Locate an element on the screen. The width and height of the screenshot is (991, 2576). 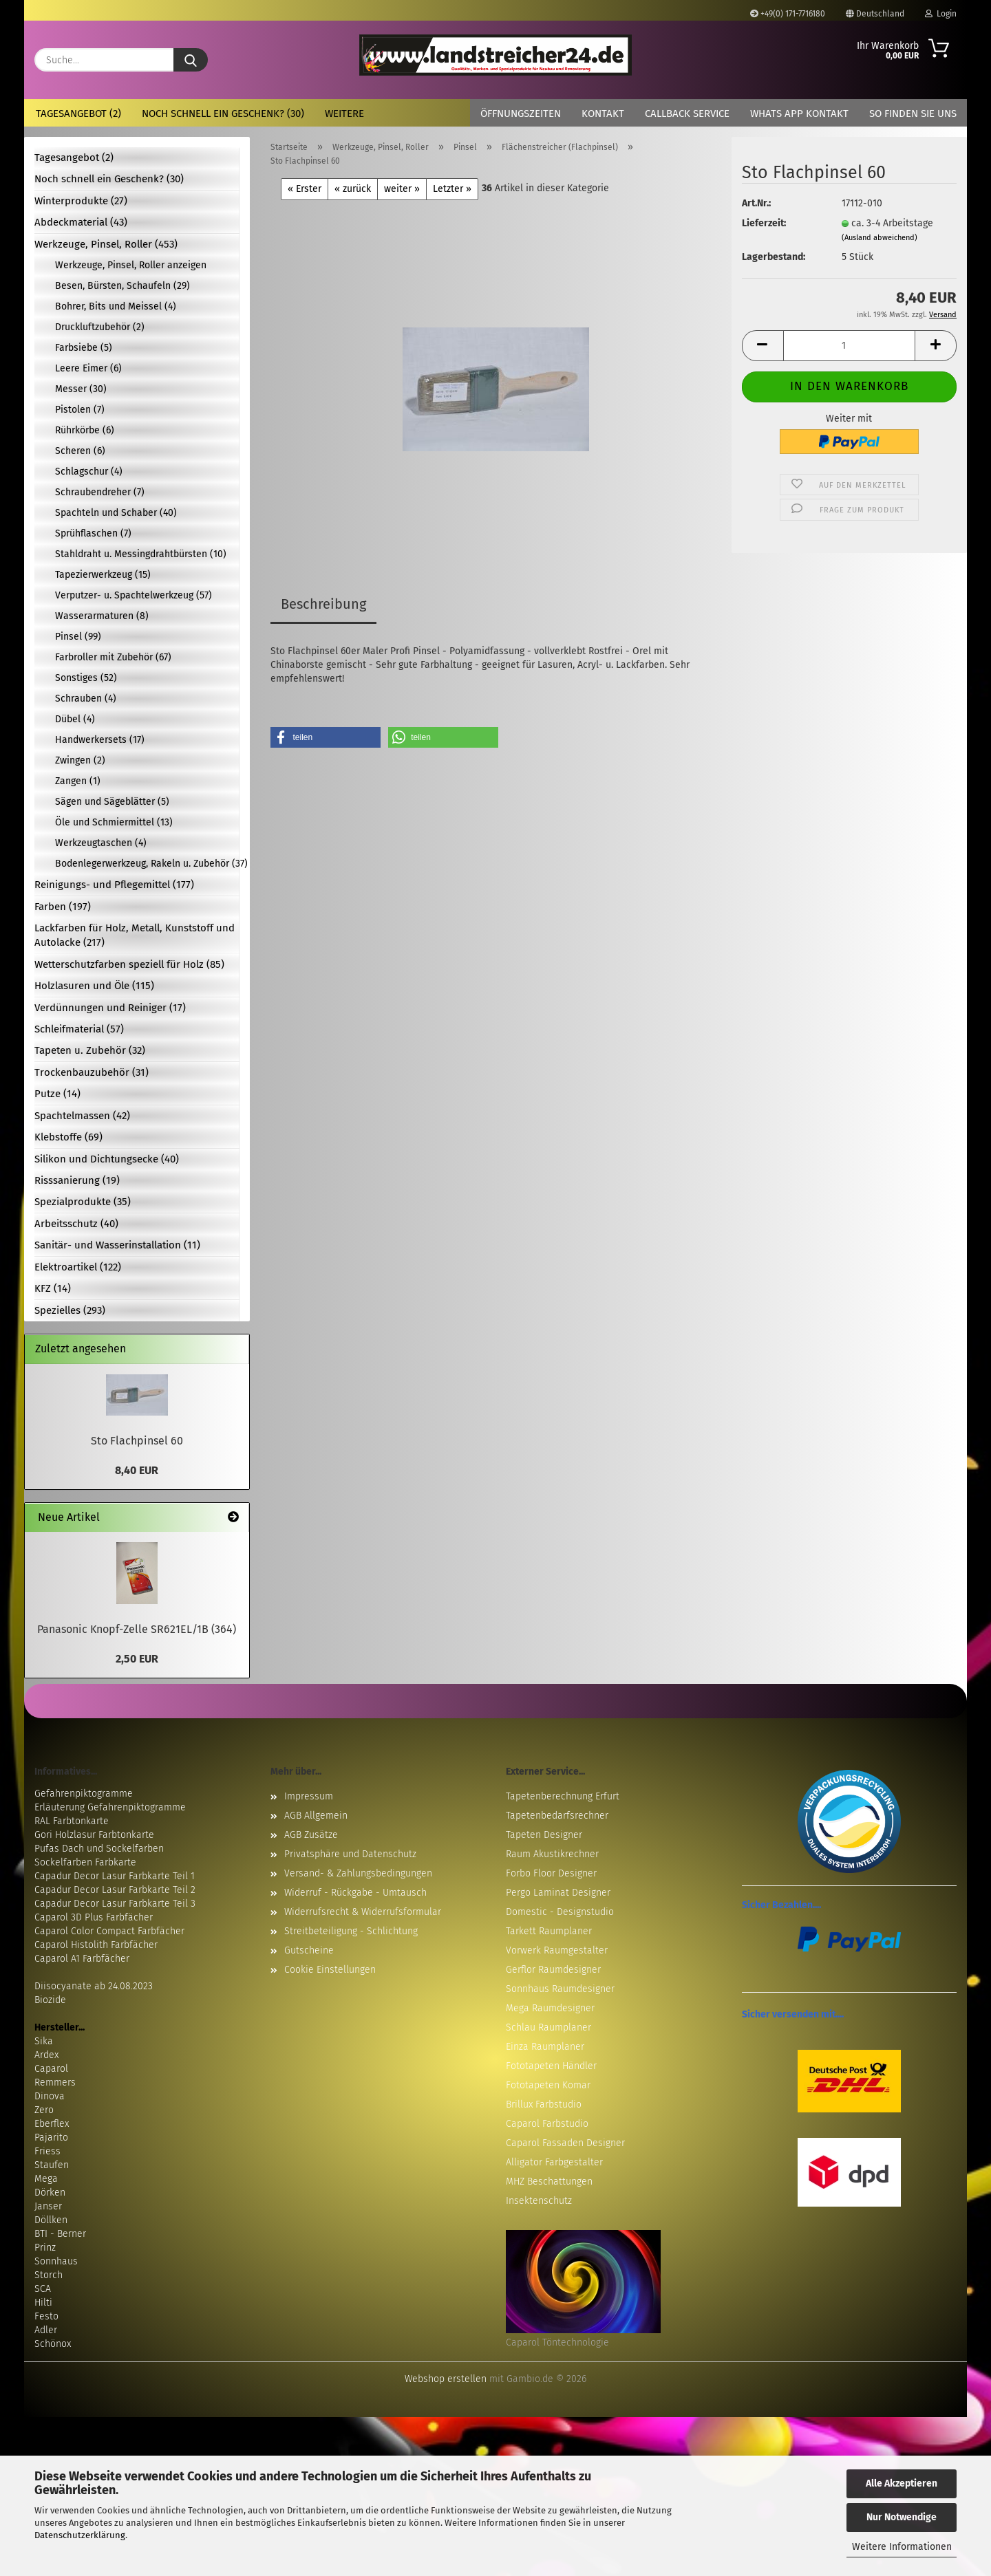
Sto Flachpinsel 60 is located at coordinates (137, 1440).